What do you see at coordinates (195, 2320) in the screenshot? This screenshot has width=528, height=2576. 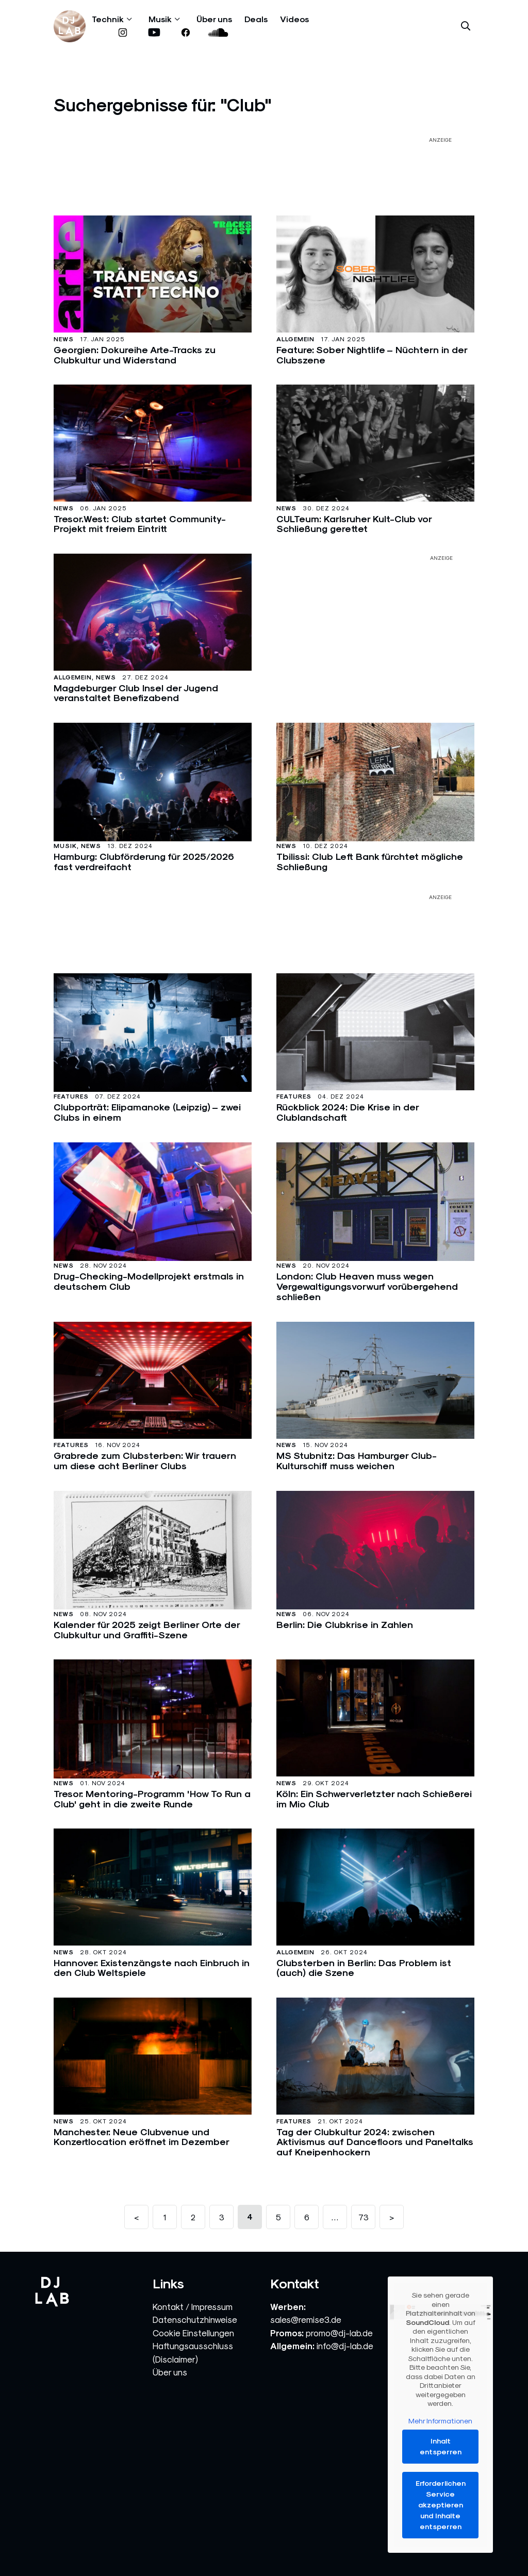 I see `Datenschutzhinweise` at bounding box center [195, 2320].